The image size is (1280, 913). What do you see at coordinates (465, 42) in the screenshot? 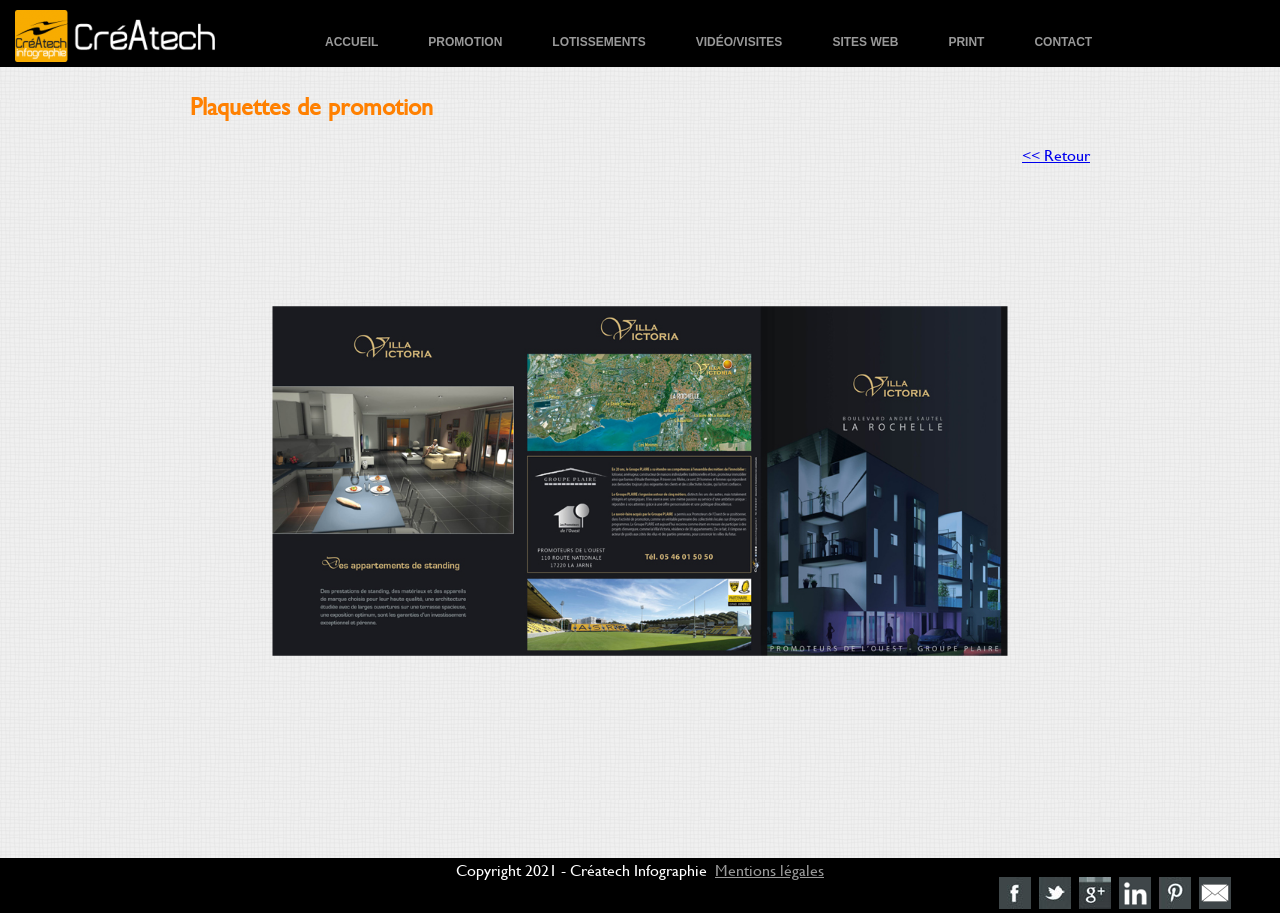
I see `Promotion` at bounding box center [465, 42].